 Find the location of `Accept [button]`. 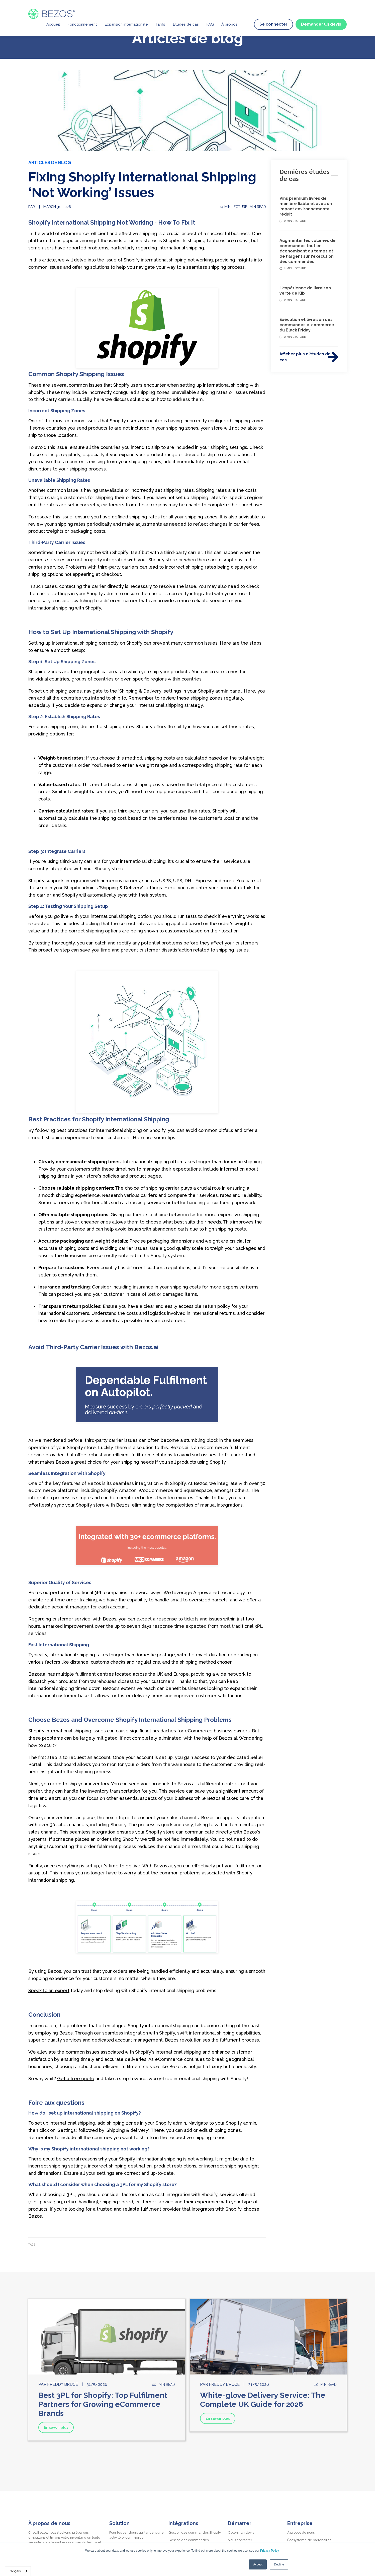

Accept [button] is located at coordinates (257, 2564).